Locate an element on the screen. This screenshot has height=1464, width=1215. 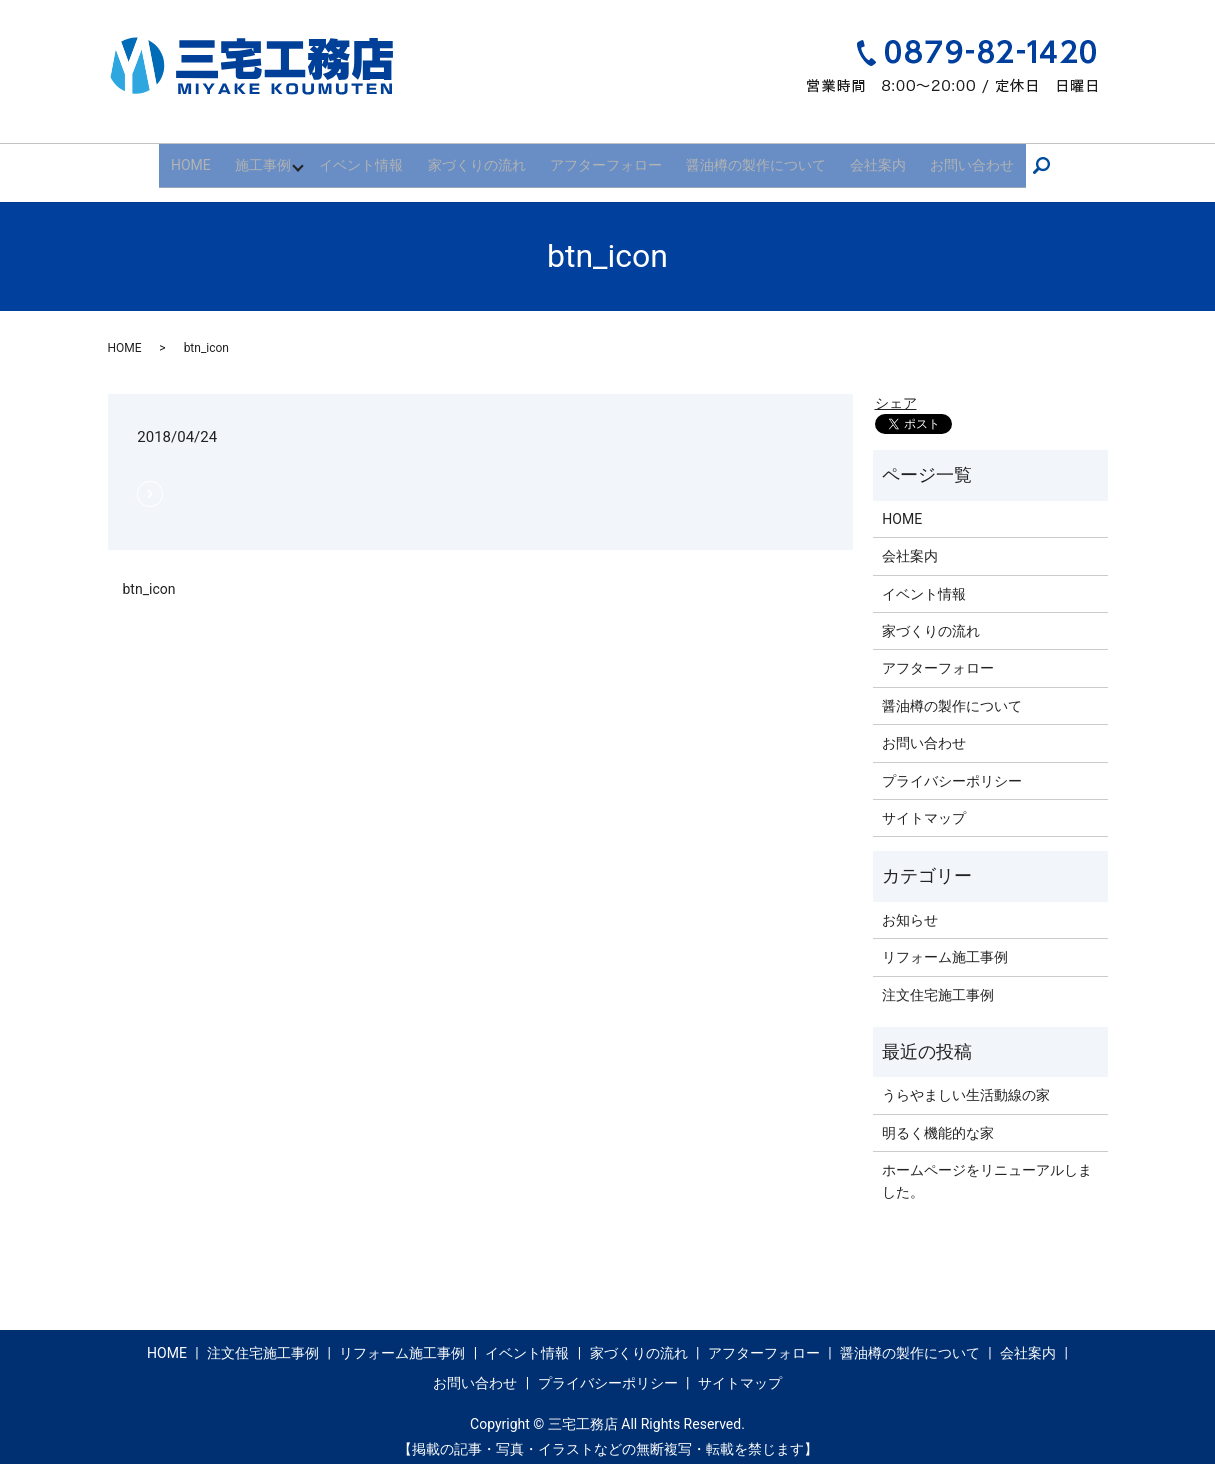
シェア is located at coordinates (896, 391).